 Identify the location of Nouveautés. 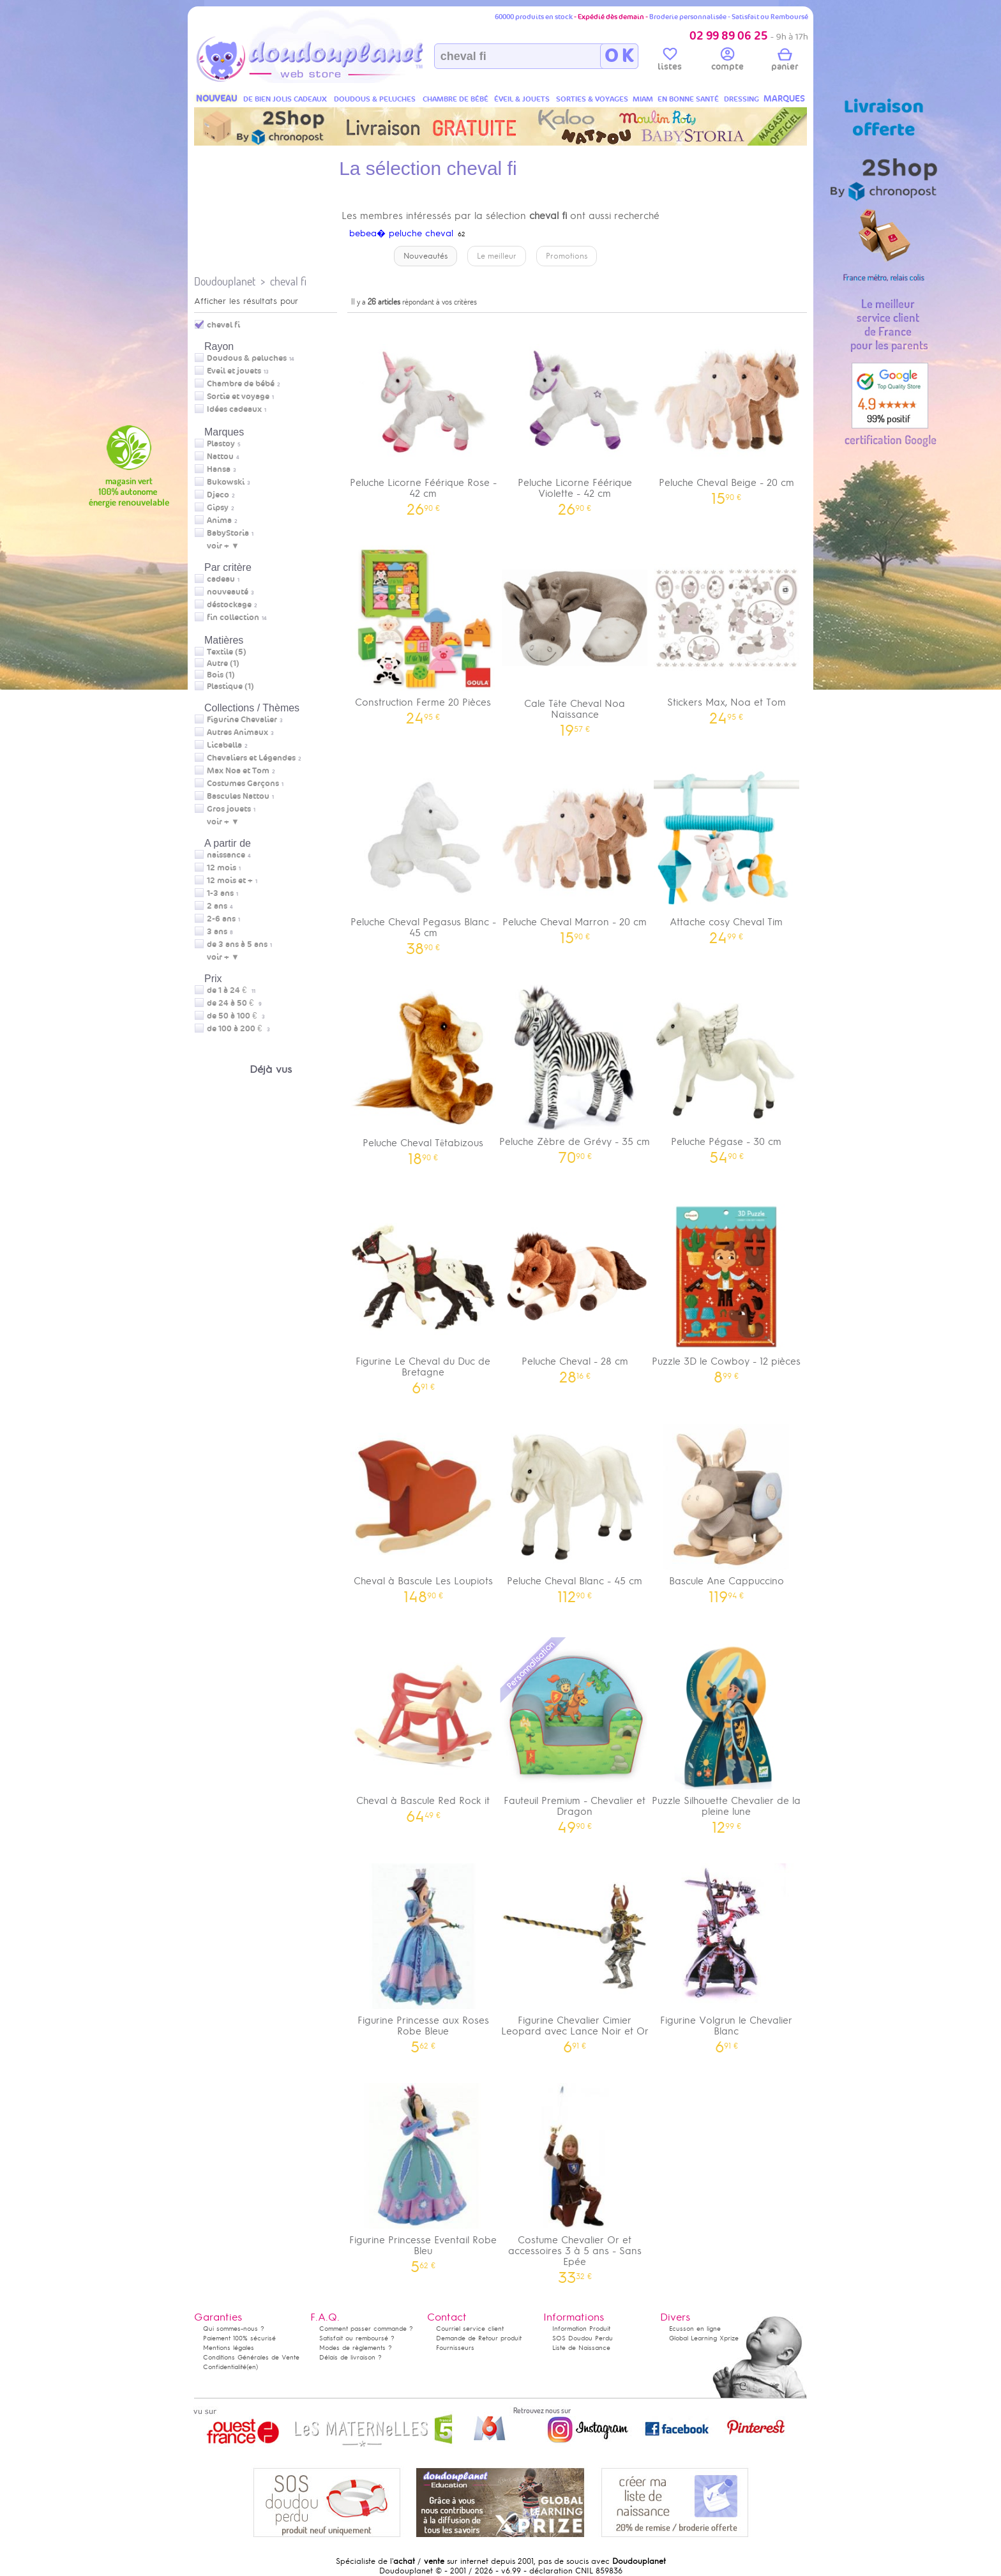
(425, 256).